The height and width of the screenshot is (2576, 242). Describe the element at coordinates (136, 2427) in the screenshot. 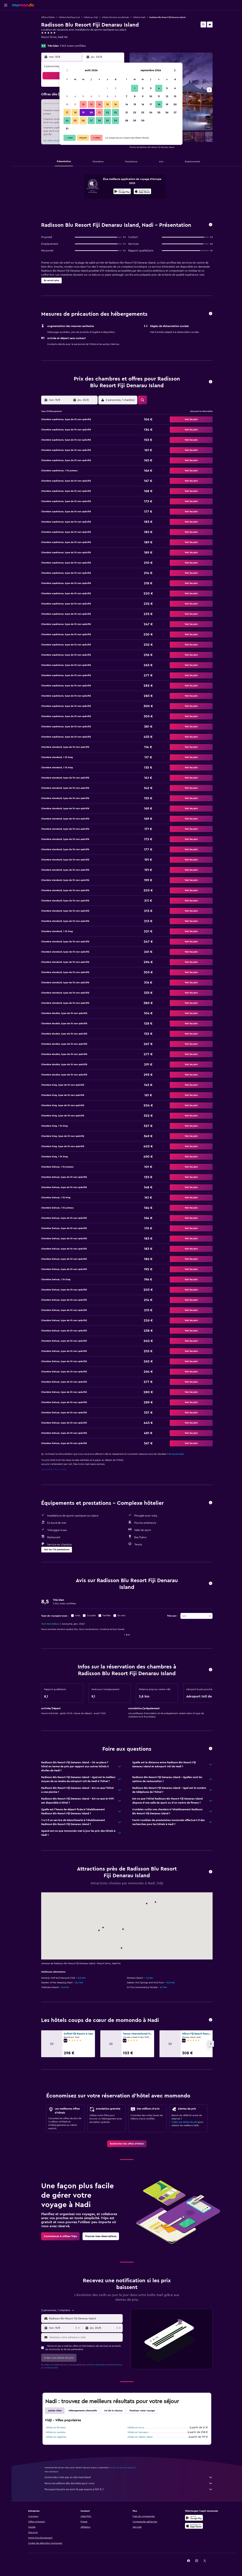

I see `Hôtels en Suva` at that location.